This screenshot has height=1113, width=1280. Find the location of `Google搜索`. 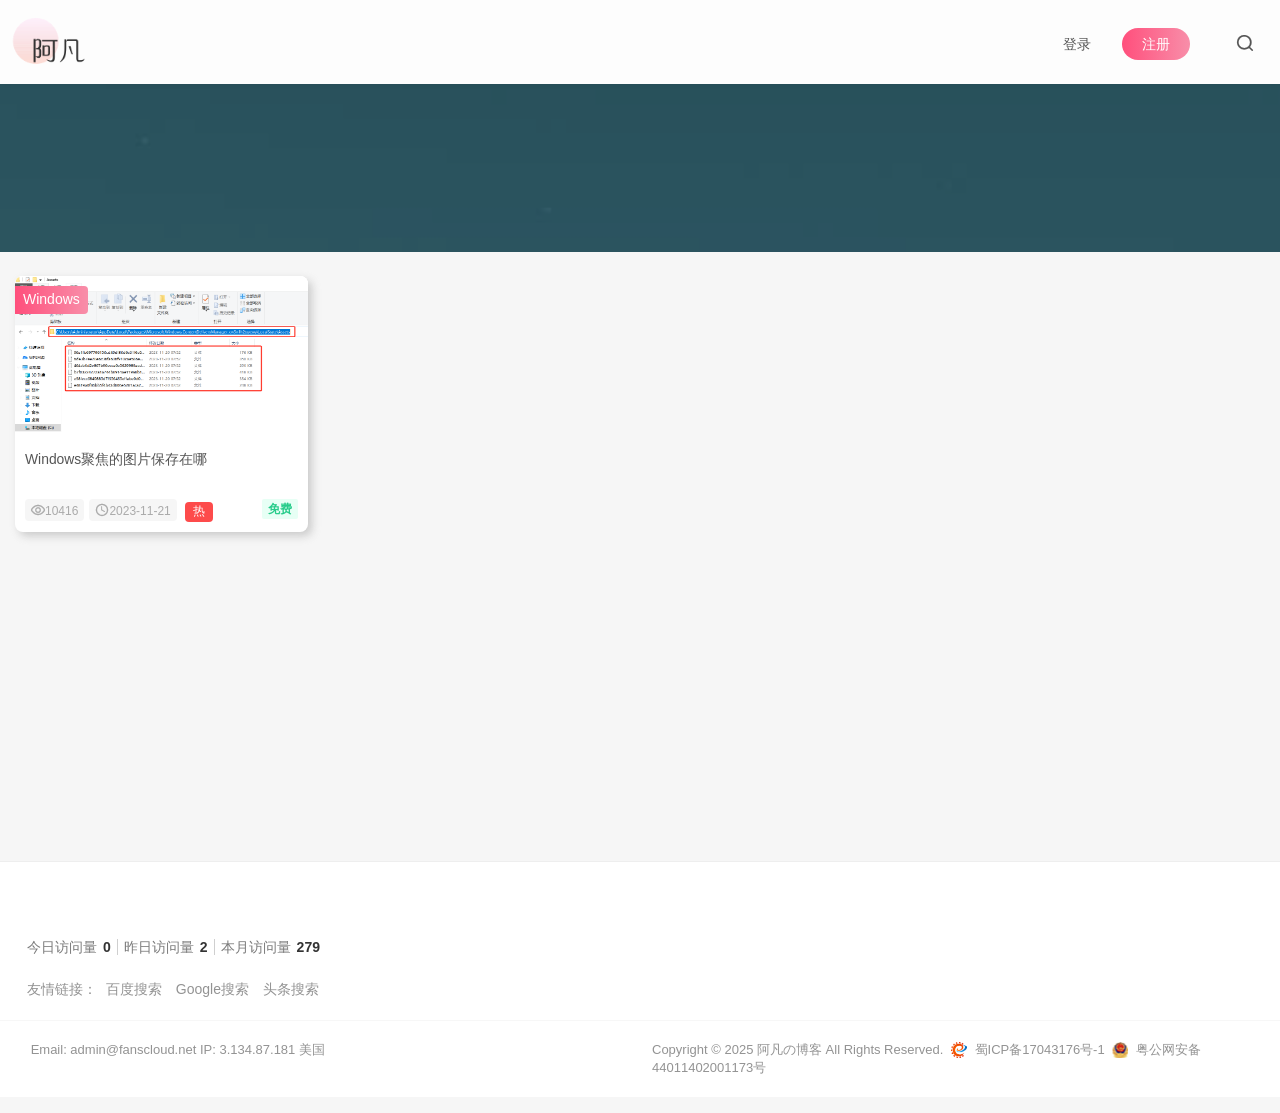

Google搜索 is located at coordinates (212, 1005).